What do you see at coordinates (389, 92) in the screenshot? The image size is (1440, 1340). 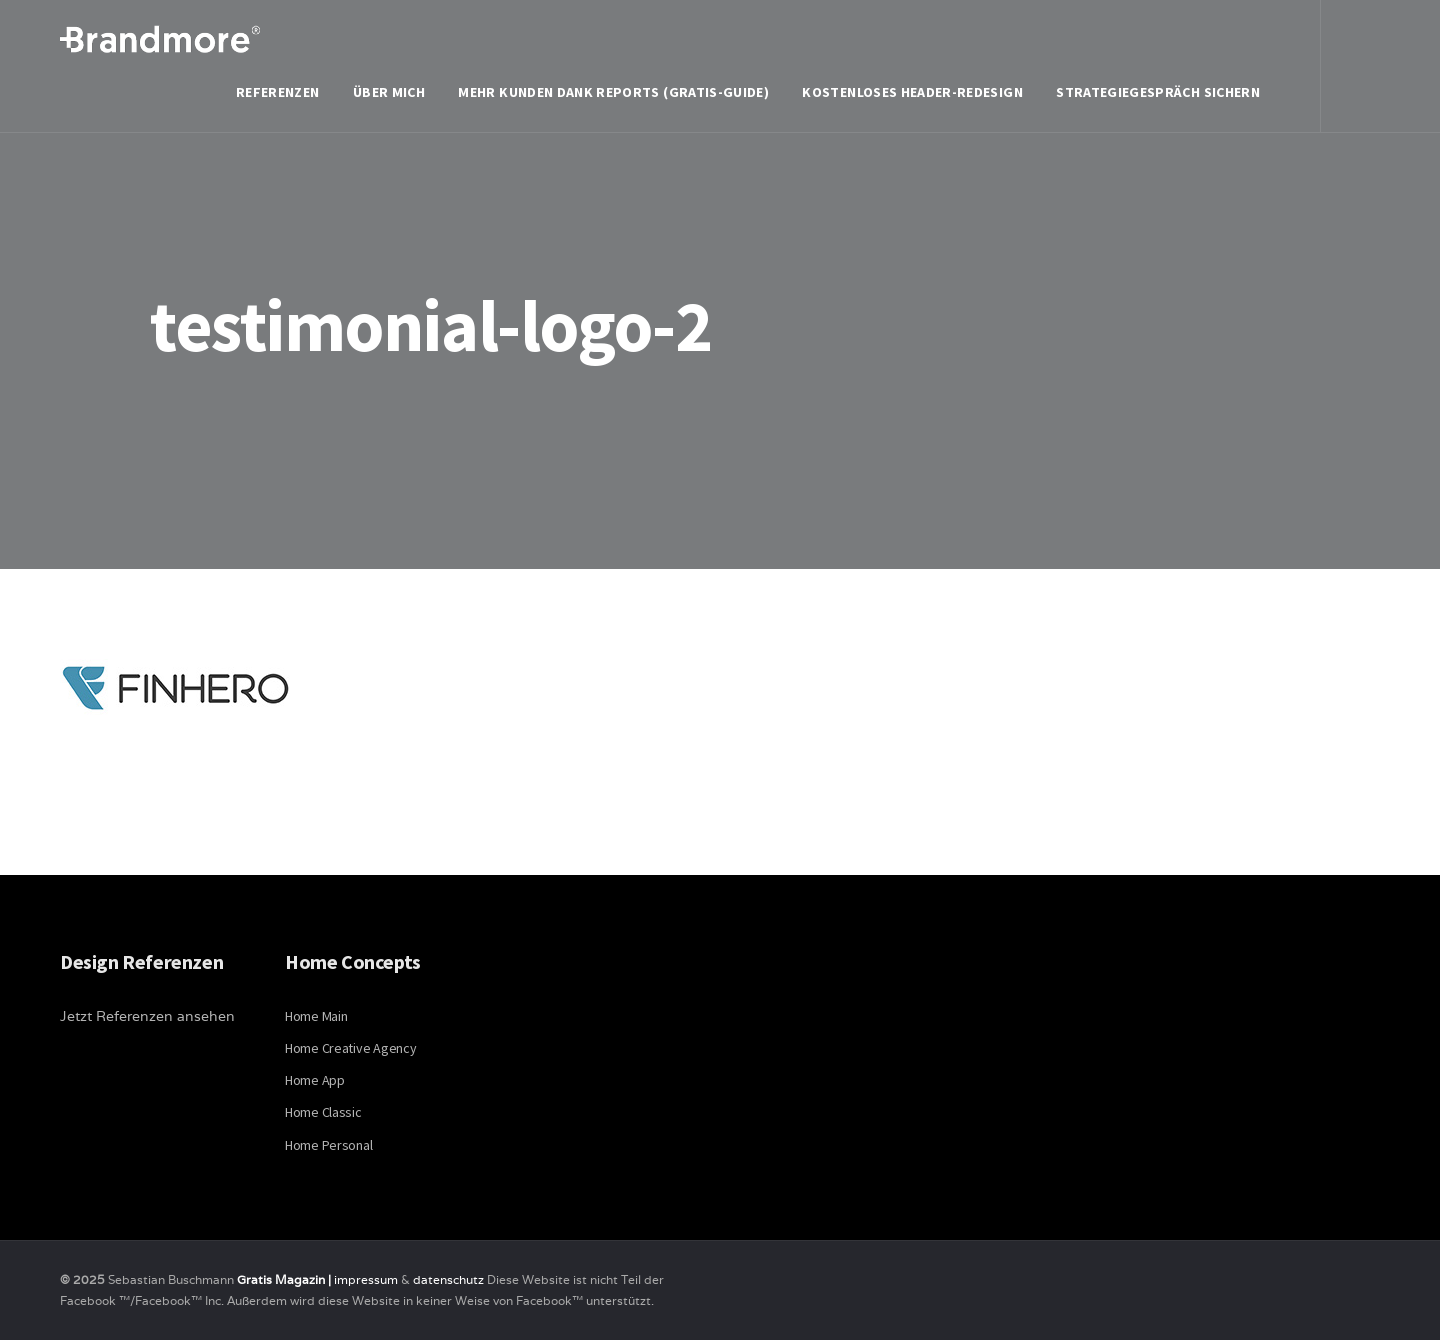 I see `Über mich` at bounding box center [389, 92].